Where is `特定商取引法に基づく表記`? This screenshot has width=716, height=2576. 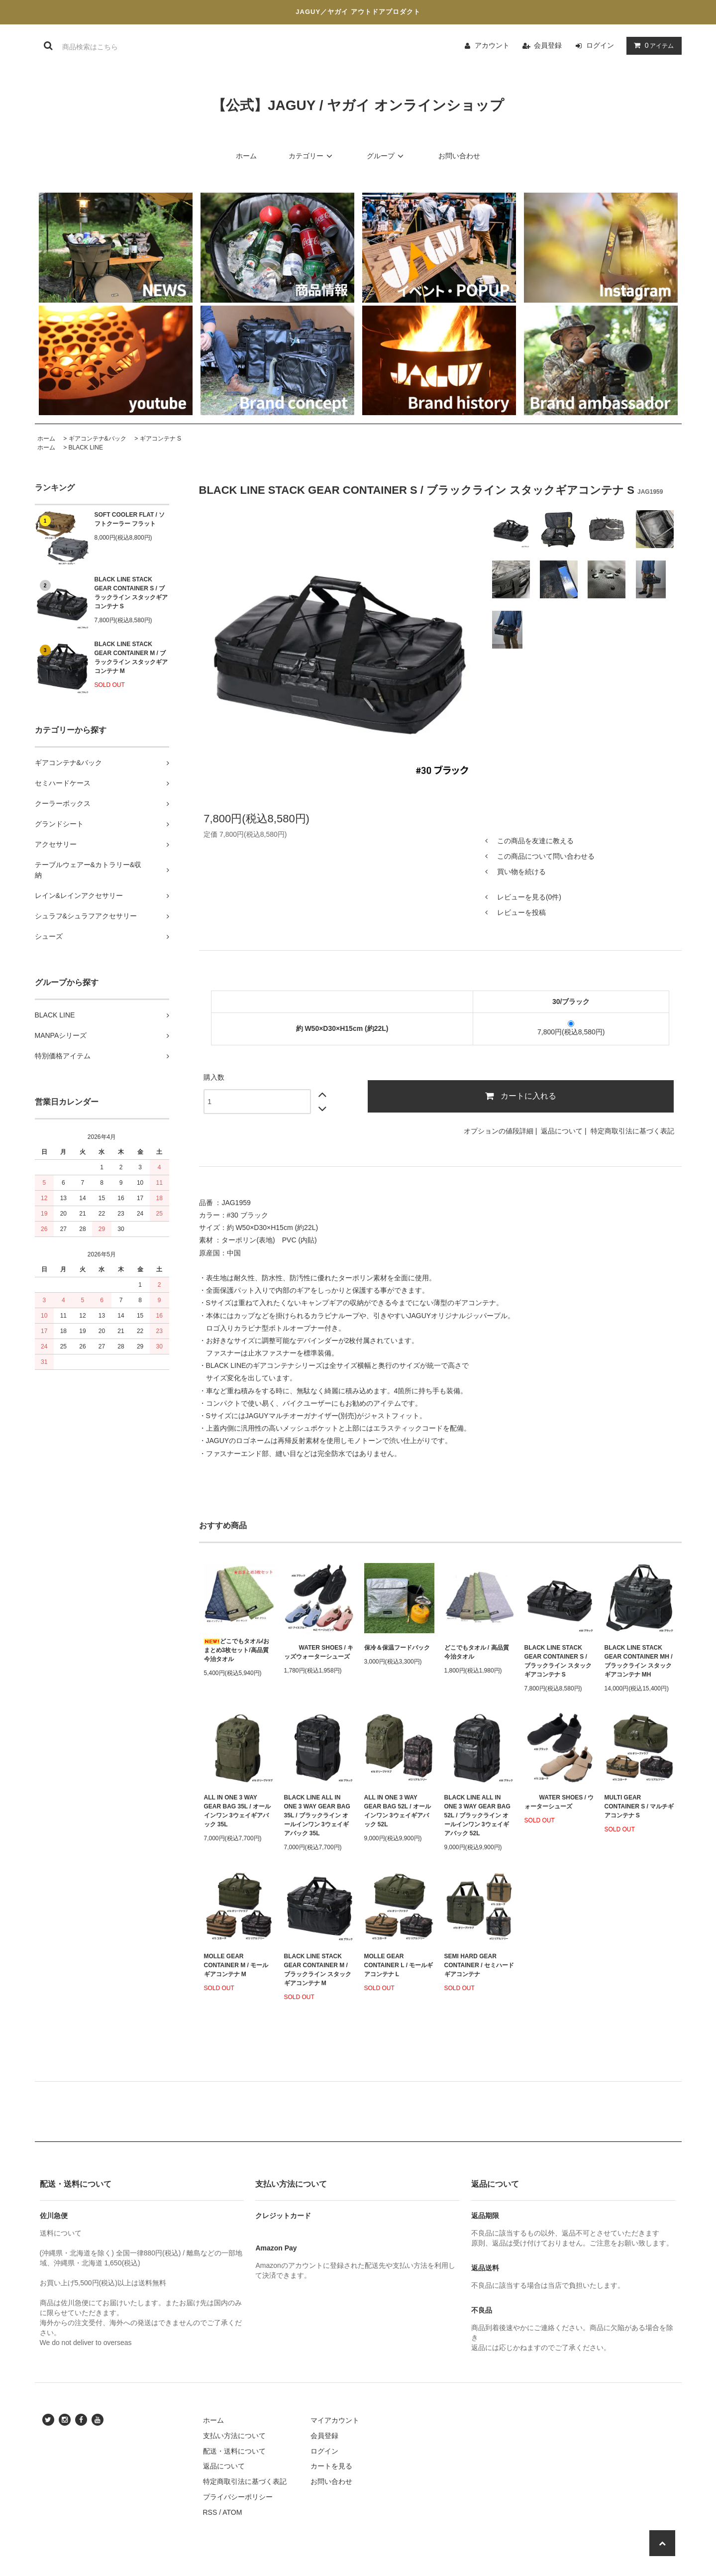 特定商取引法に基づく表記 is located at coordinates (632, 1131).